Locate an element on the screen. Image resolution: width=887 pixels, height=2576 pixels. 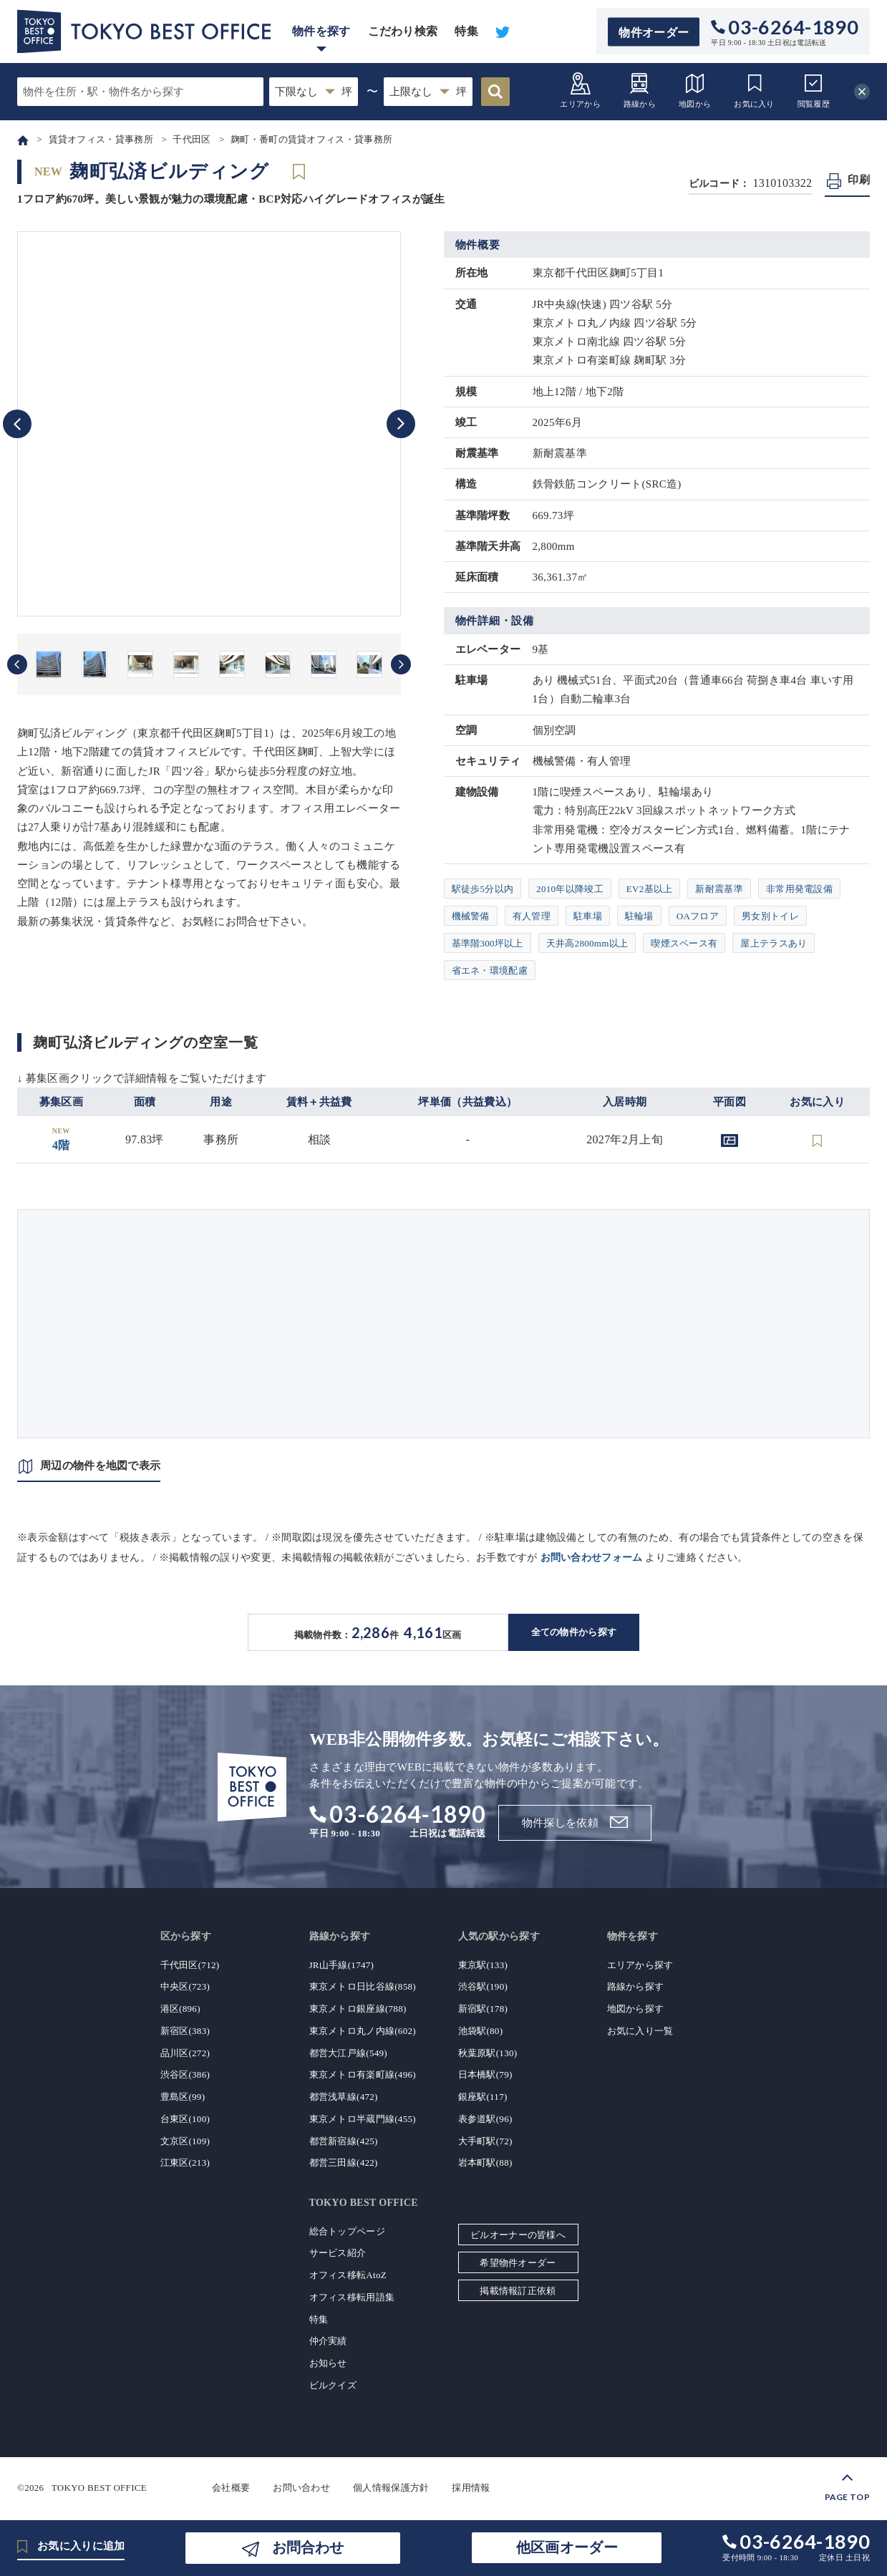
物件探しを依頼 is located at coordinates (560, 1823).